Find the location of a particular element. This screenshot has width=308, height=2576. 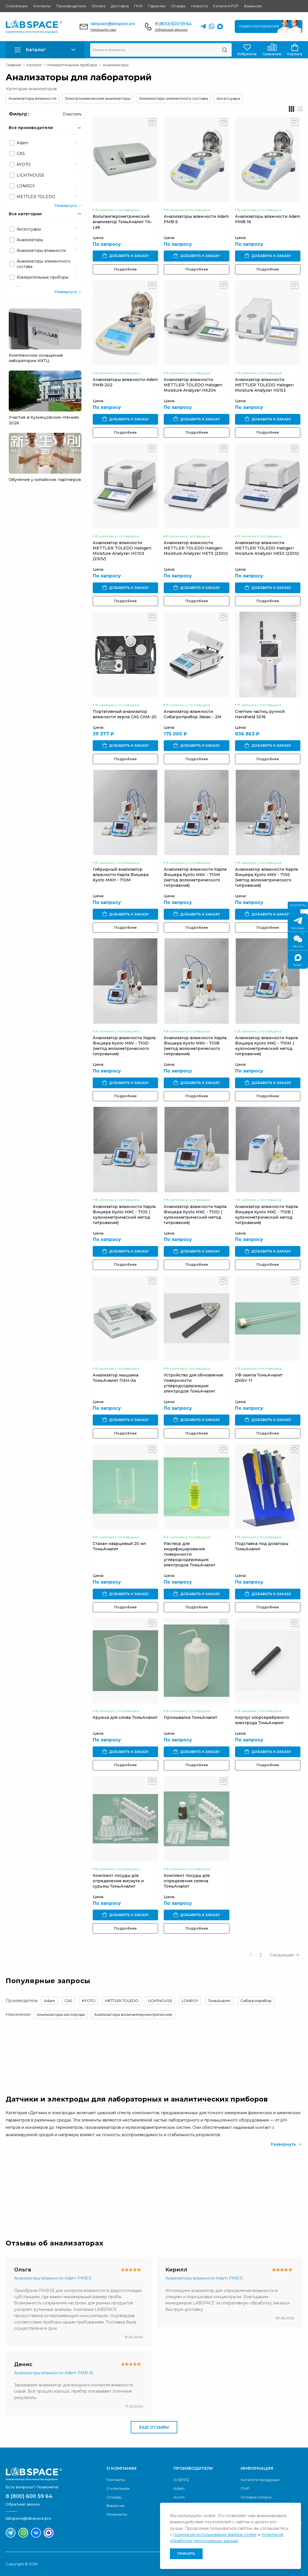

METTLER TOLEDO is located at coordinates (121, 2000).